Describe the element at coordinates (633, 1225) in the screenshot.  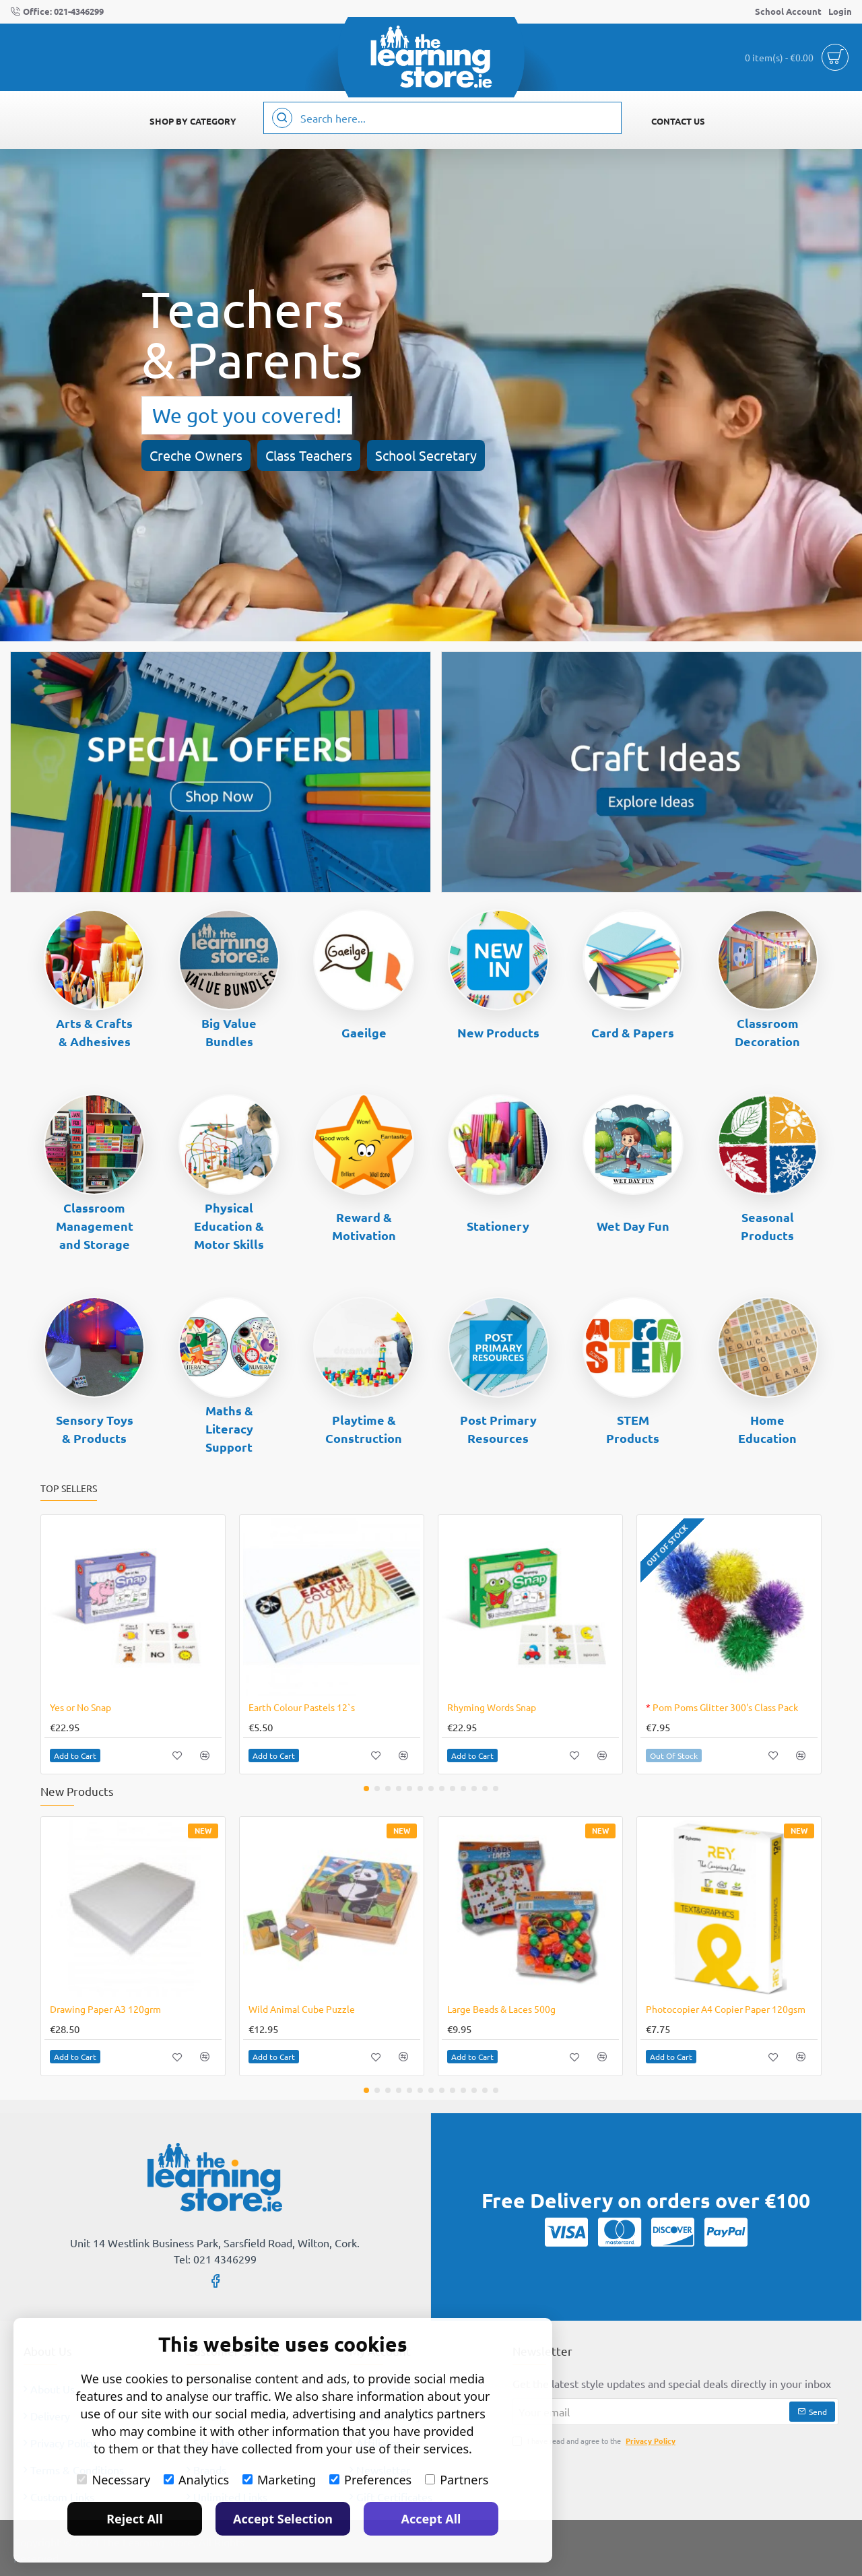
I see `Wet Day Fun` at that location.